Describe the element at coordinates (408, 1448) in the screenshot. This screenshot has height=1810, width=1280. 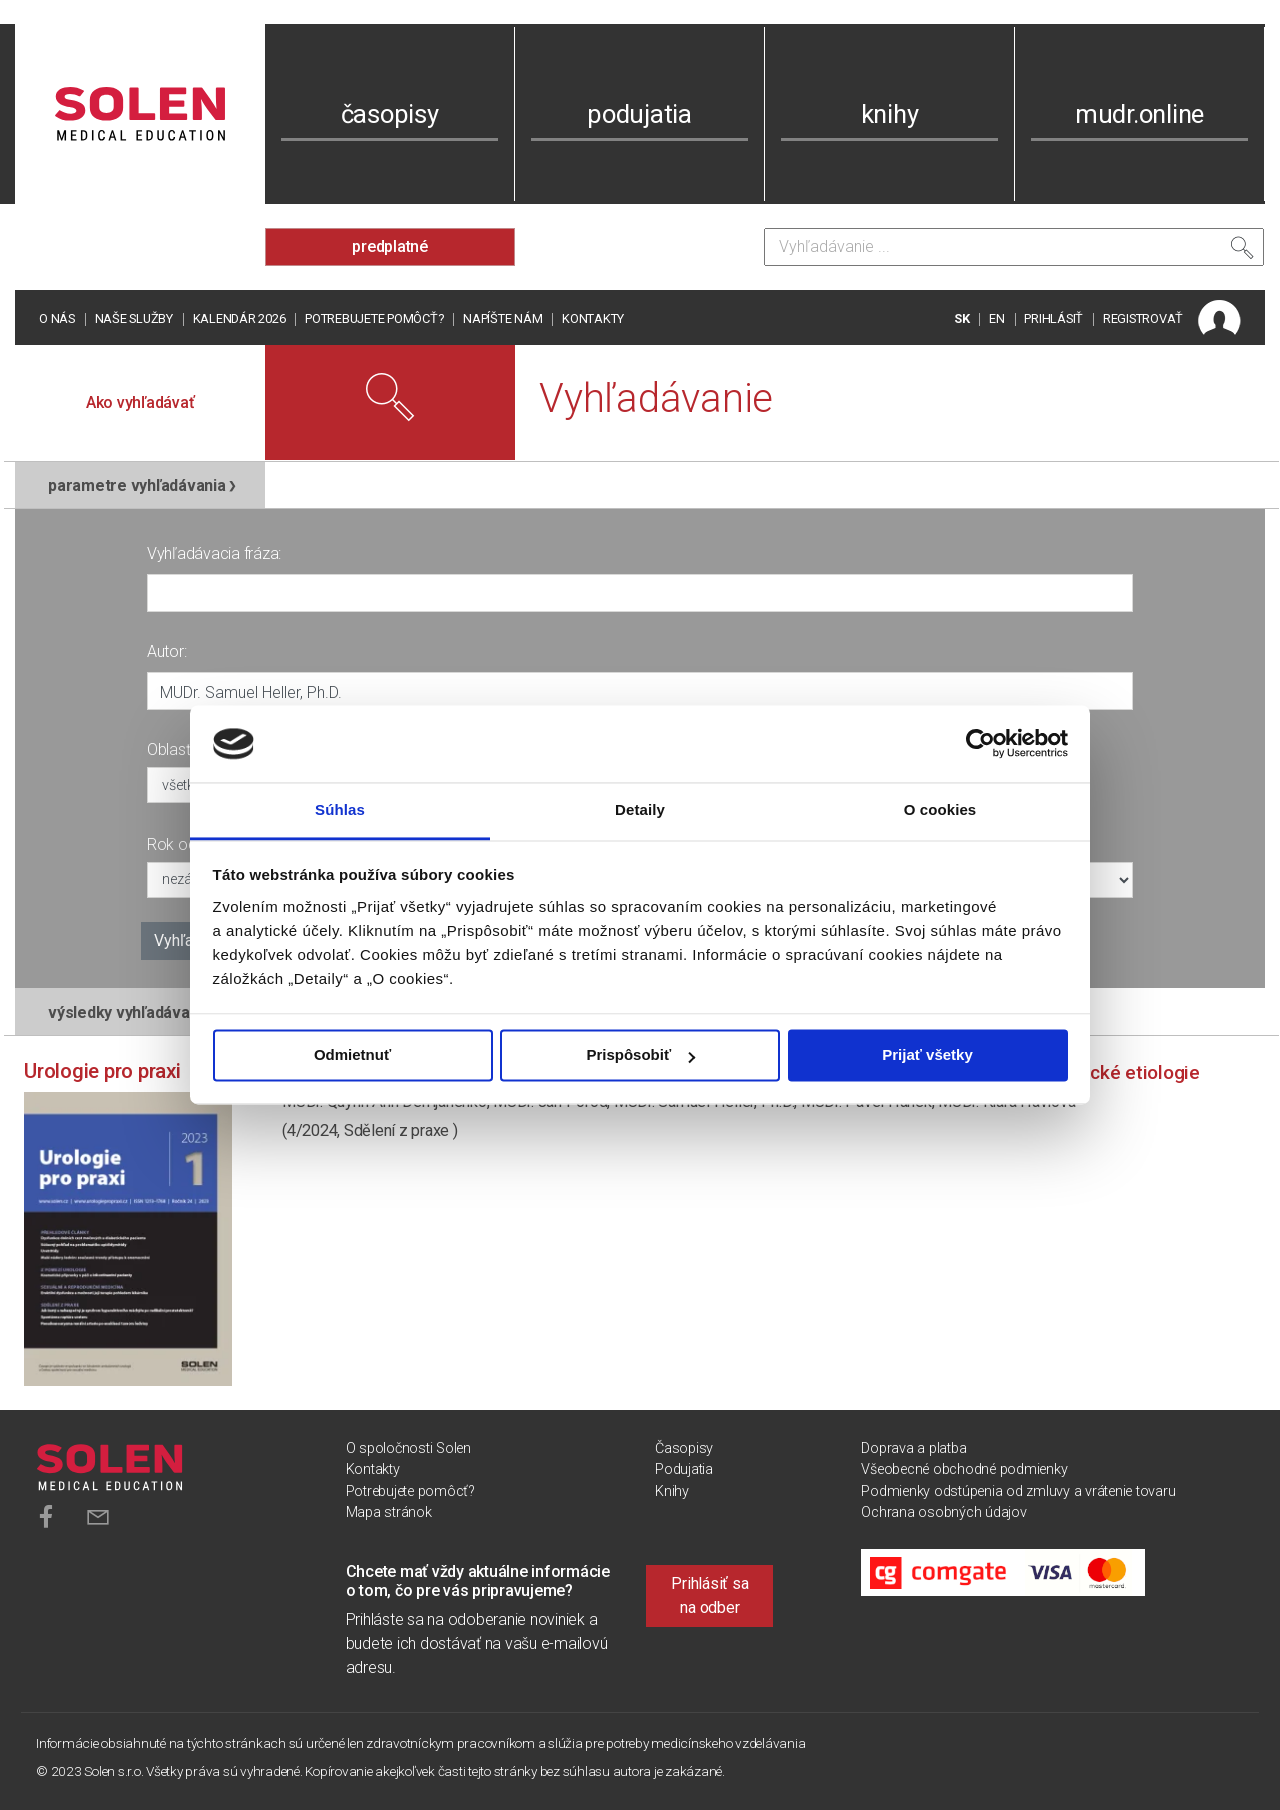
I see `O spoločnosti Solen` at that location.